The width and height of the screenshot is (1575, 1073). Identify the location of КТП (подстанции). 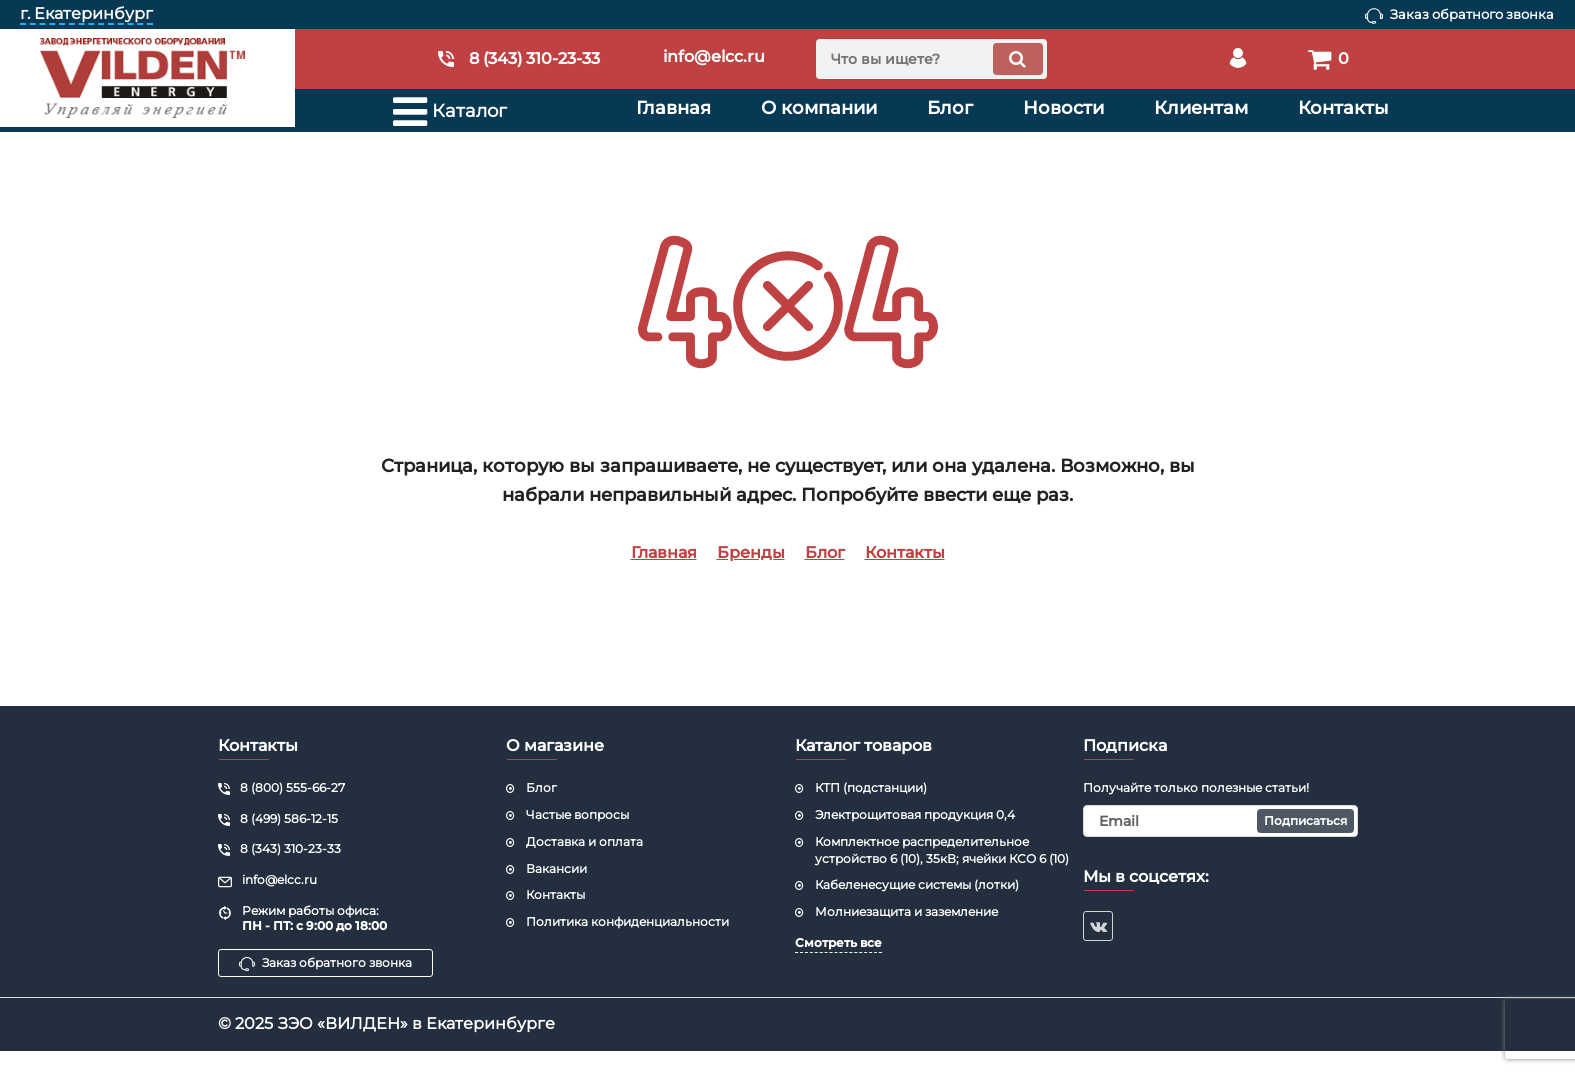
(871, 787).